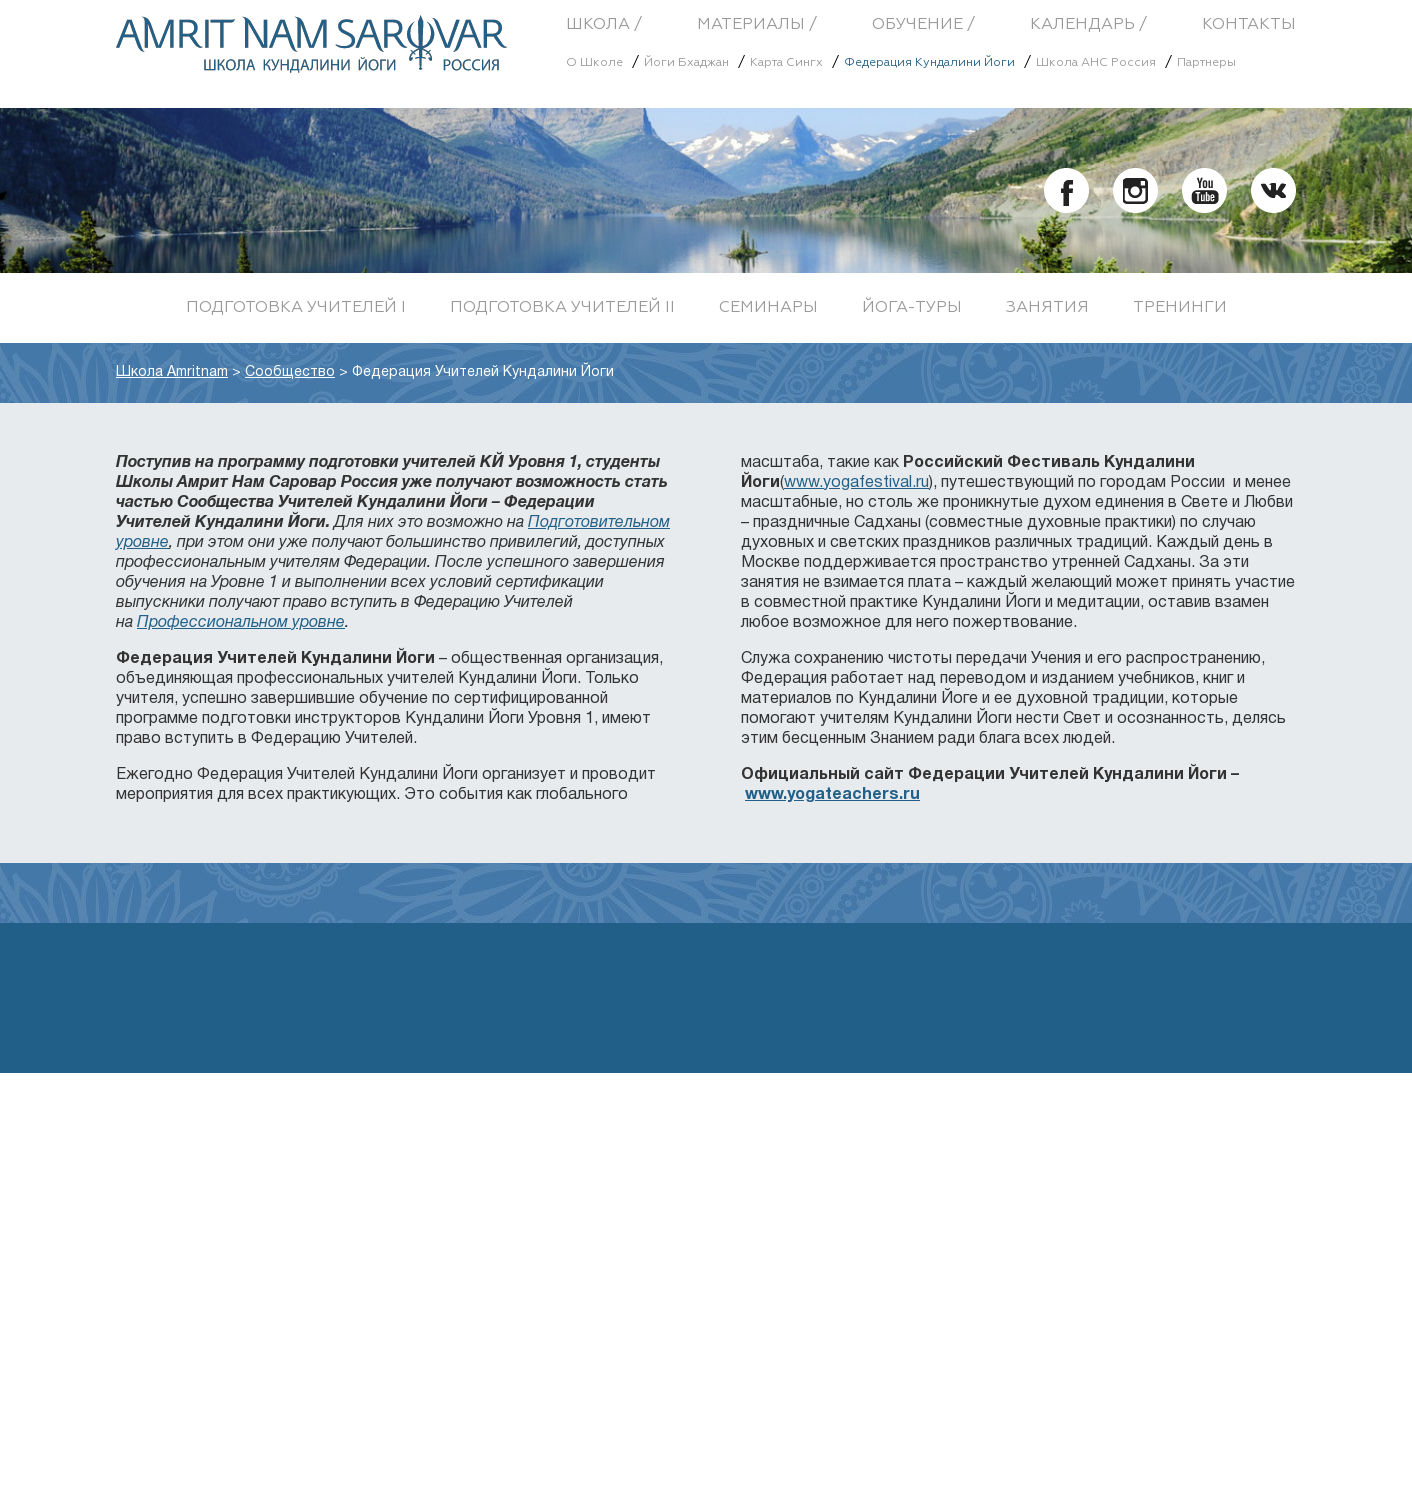 Image resolution: width=1412 pixels, height=1493 pixels. Describe the element at coordinates (912, 308) in the screenshot. I see `Йога-туры` at that location.